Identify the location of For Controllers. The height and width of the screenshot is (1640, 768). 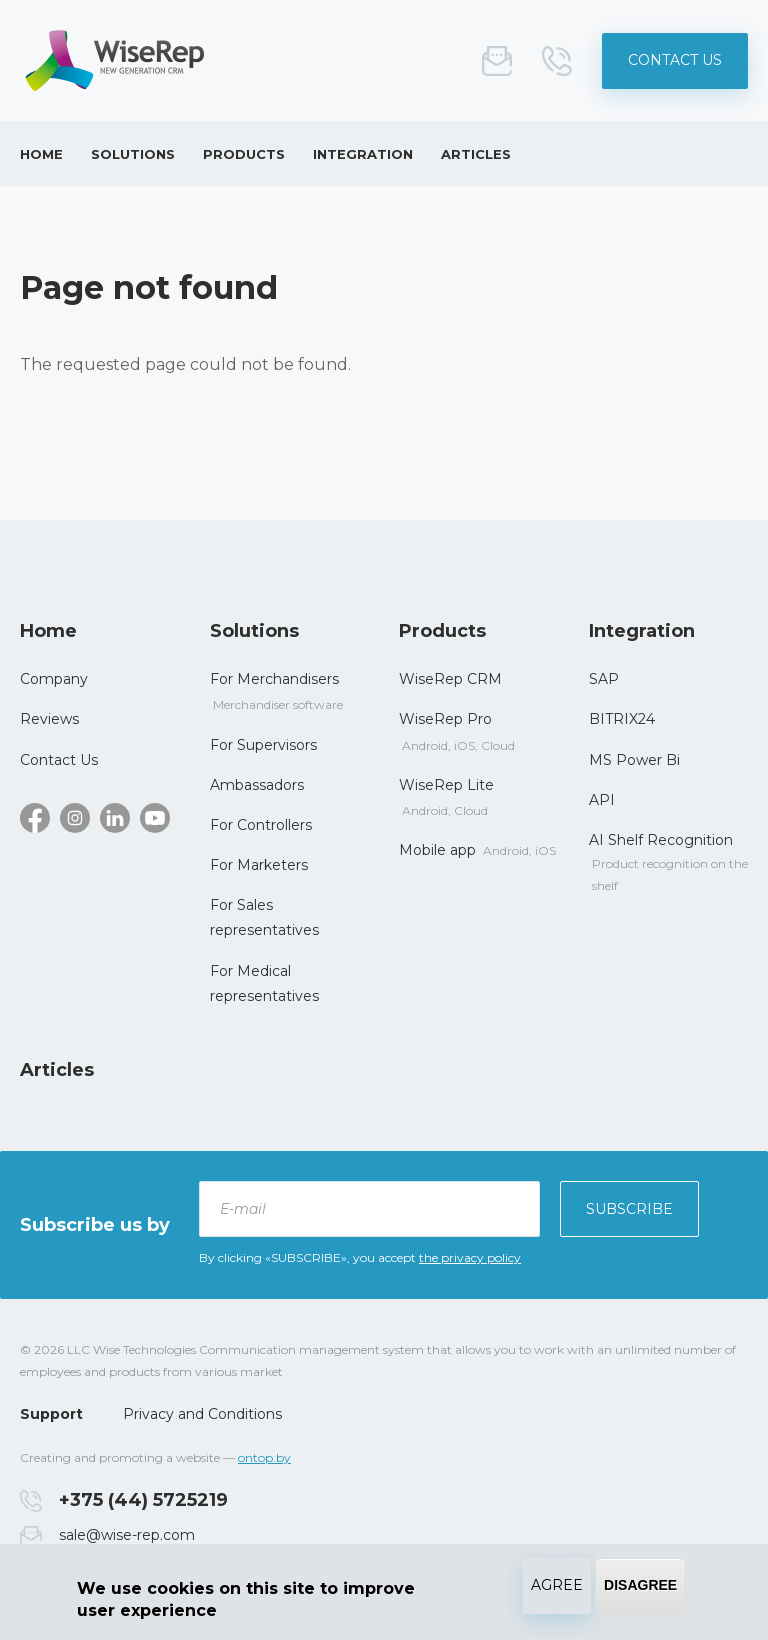
(261, 825).